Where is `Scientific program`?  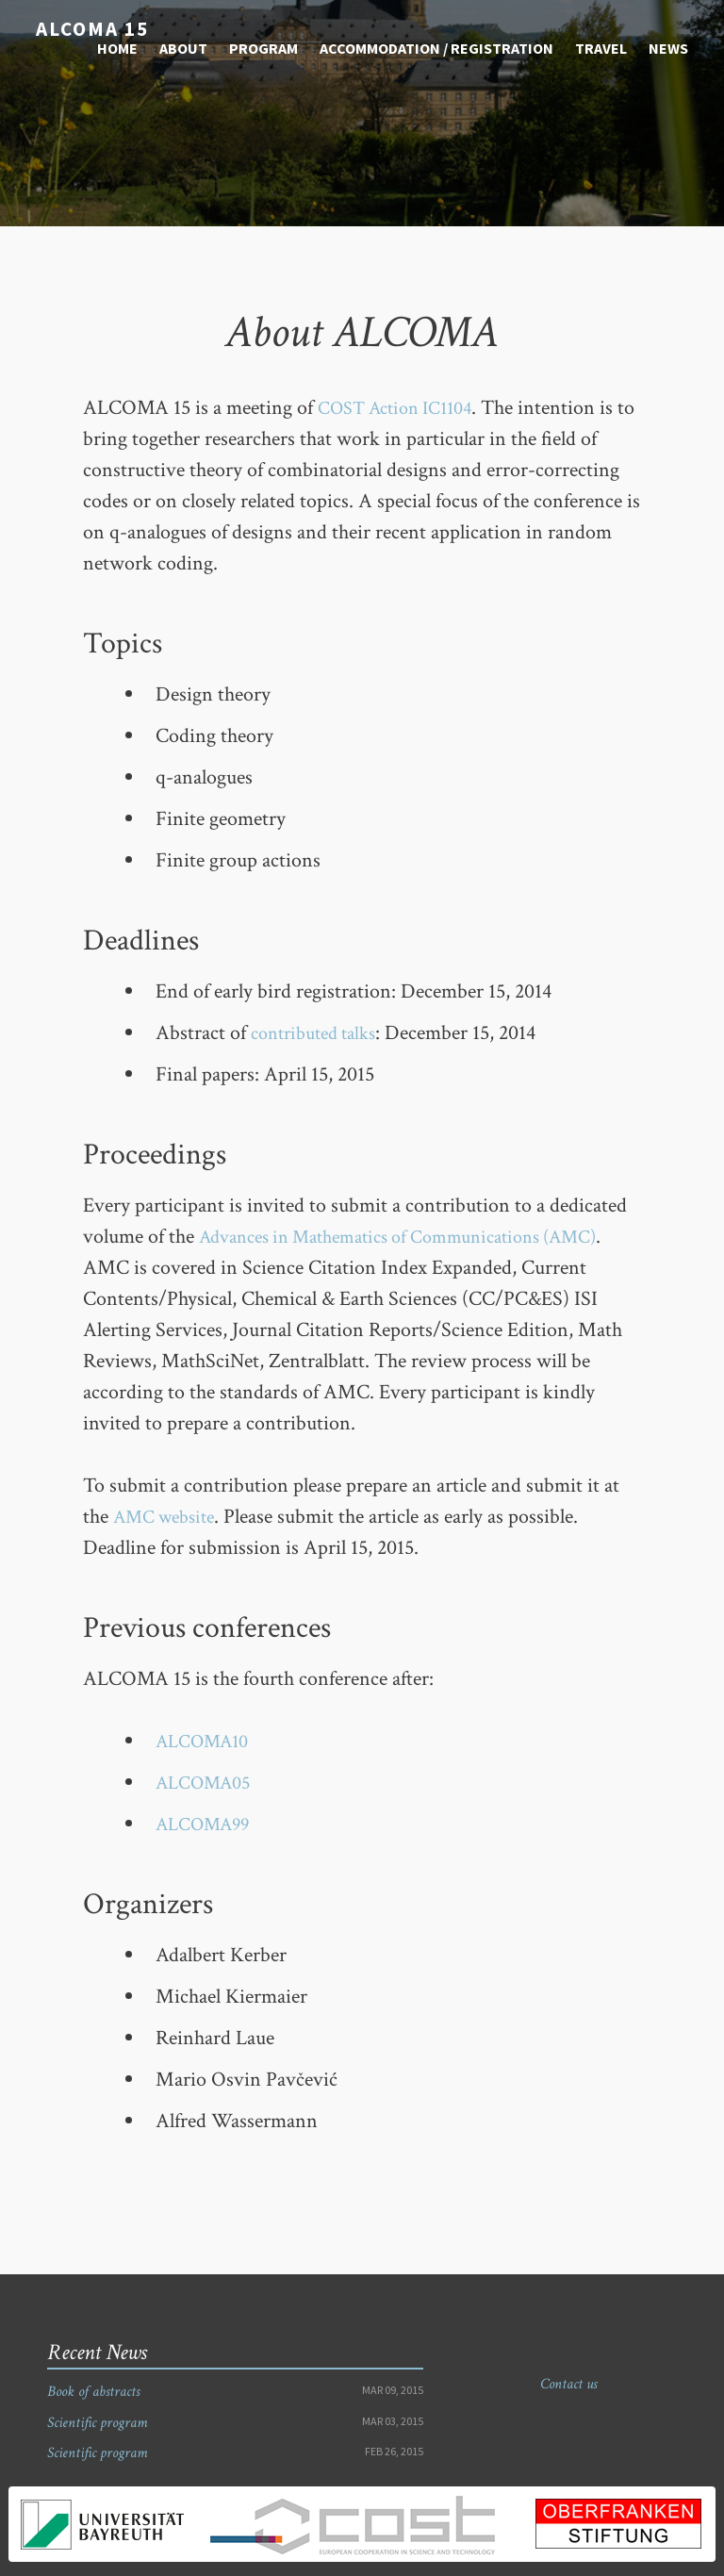 Scientific program is located at coordinates (97, 2423).